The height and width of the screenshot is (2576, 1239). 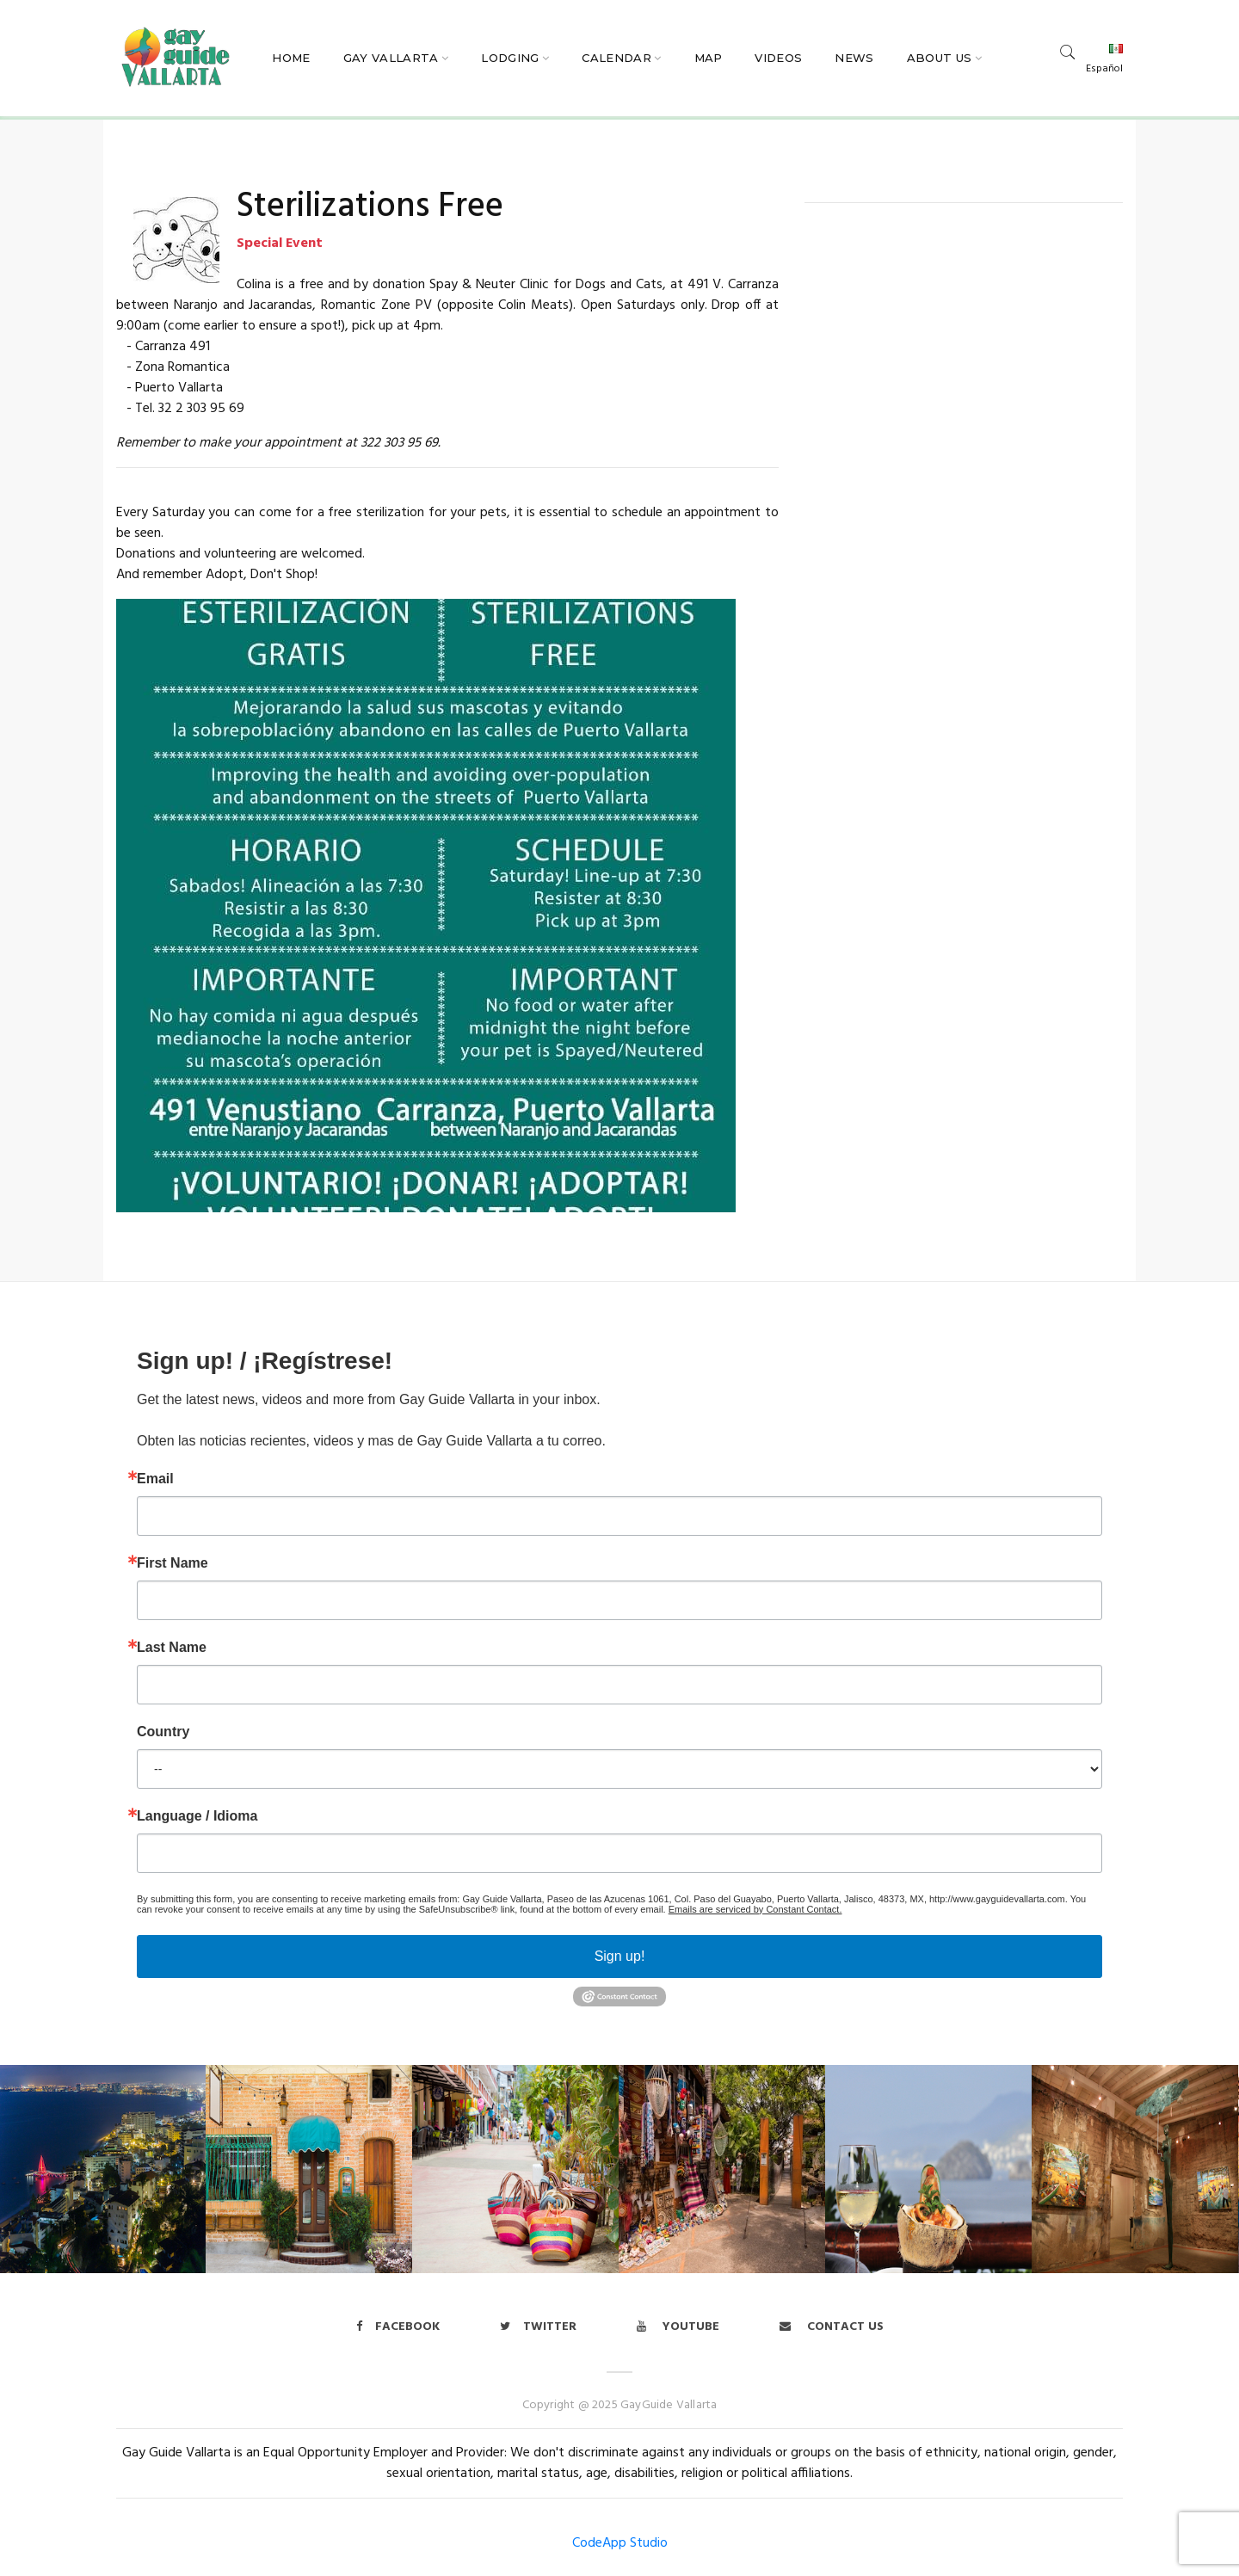 I want to click on Contact us, so click(x=832, y=2327).